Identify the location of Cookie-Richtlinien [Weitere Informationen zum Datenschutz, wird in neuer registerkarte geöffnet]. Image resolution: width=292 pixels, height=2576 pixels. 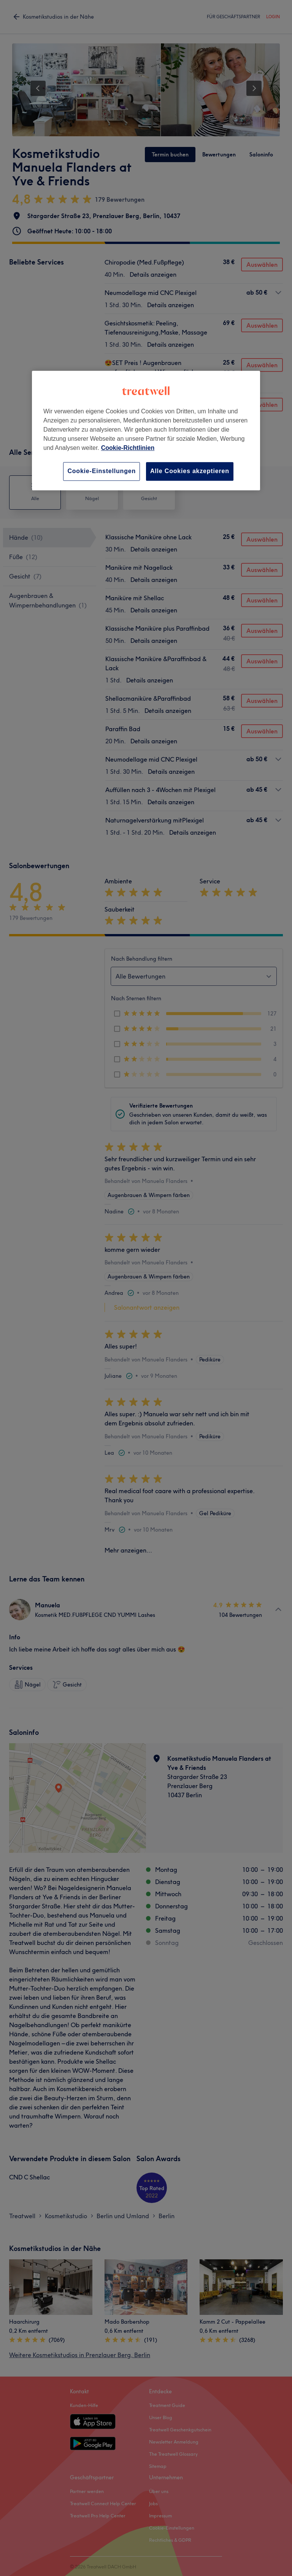
(127, 448).